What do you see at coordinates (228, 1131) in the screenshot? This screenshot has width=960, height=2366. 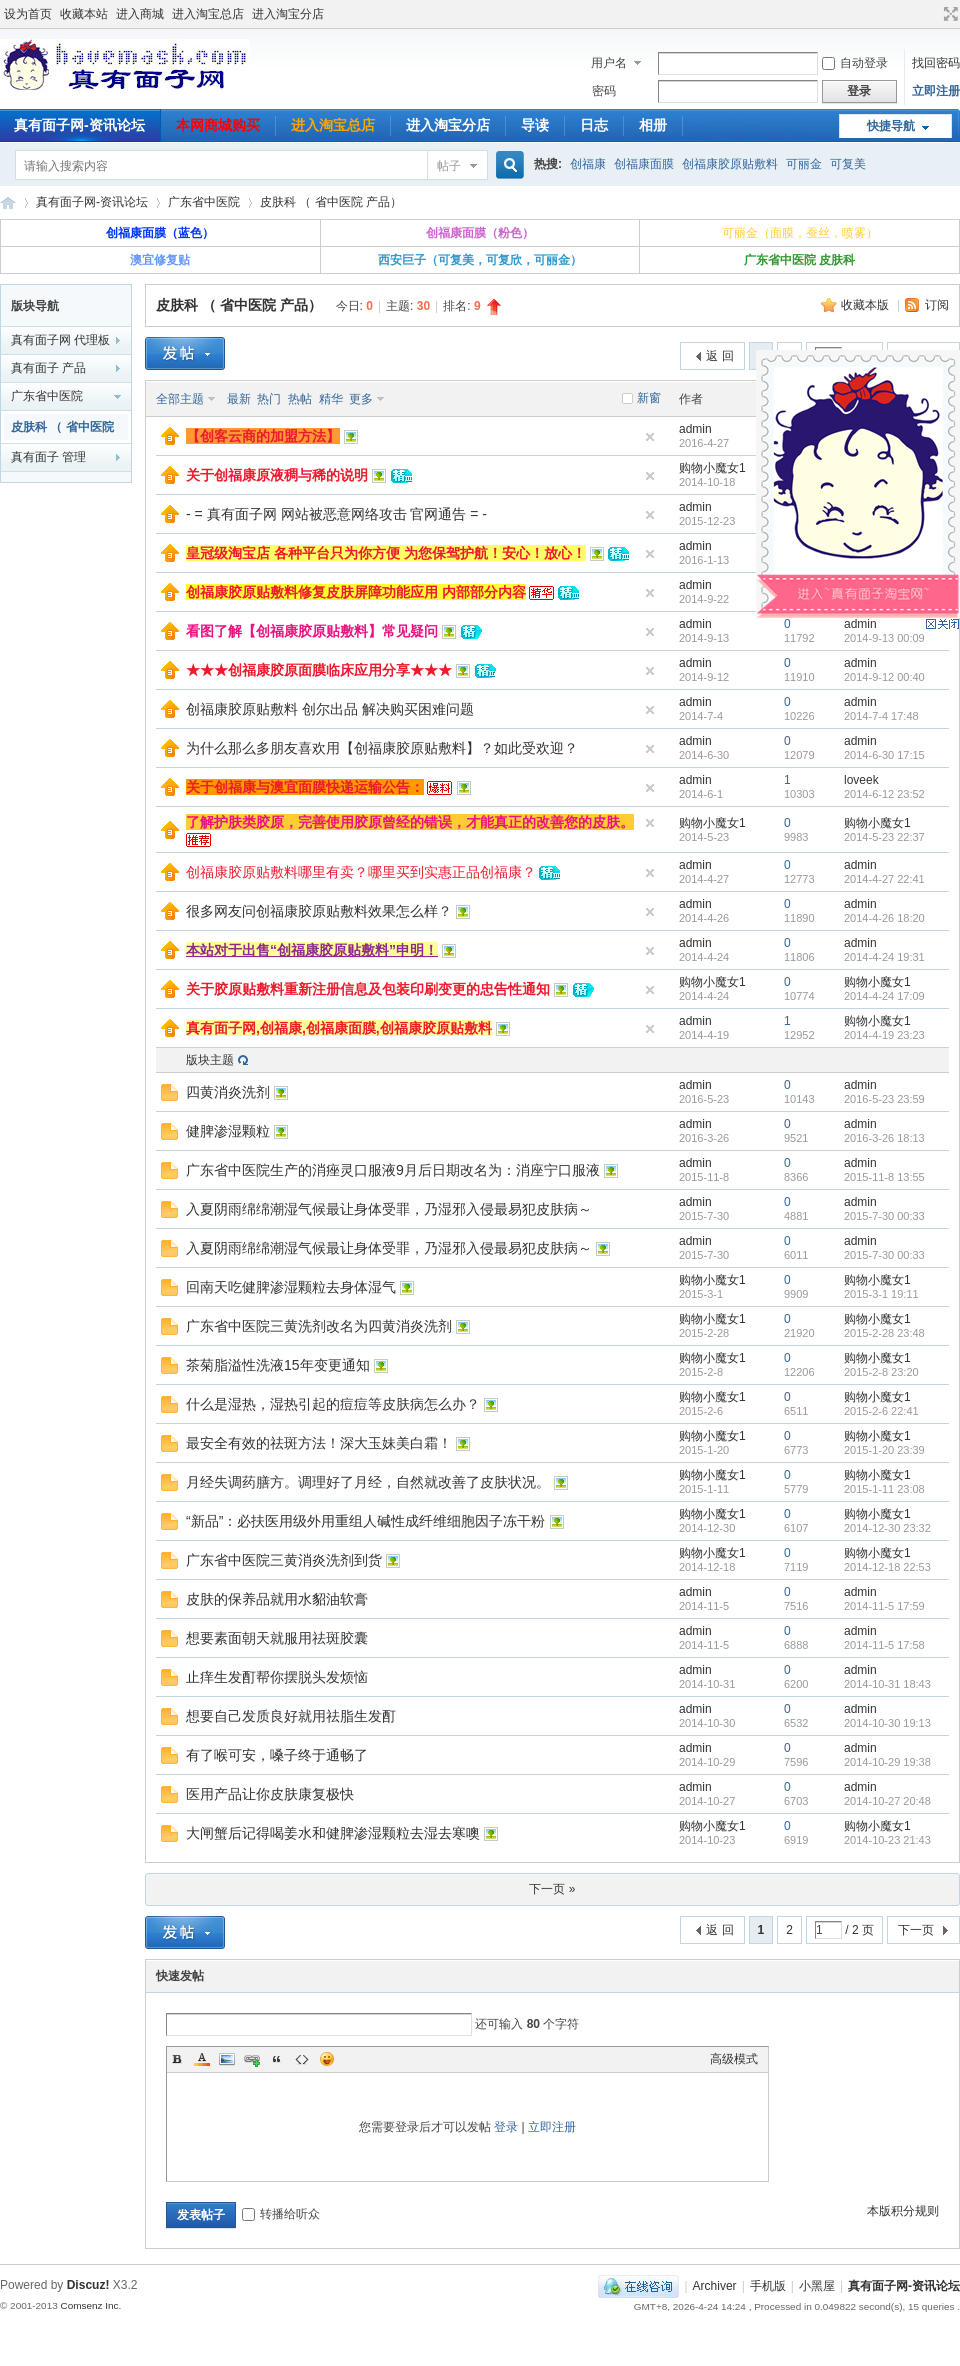 I see `健脾渗湿颗粒` at bounding box center [228, 1131].